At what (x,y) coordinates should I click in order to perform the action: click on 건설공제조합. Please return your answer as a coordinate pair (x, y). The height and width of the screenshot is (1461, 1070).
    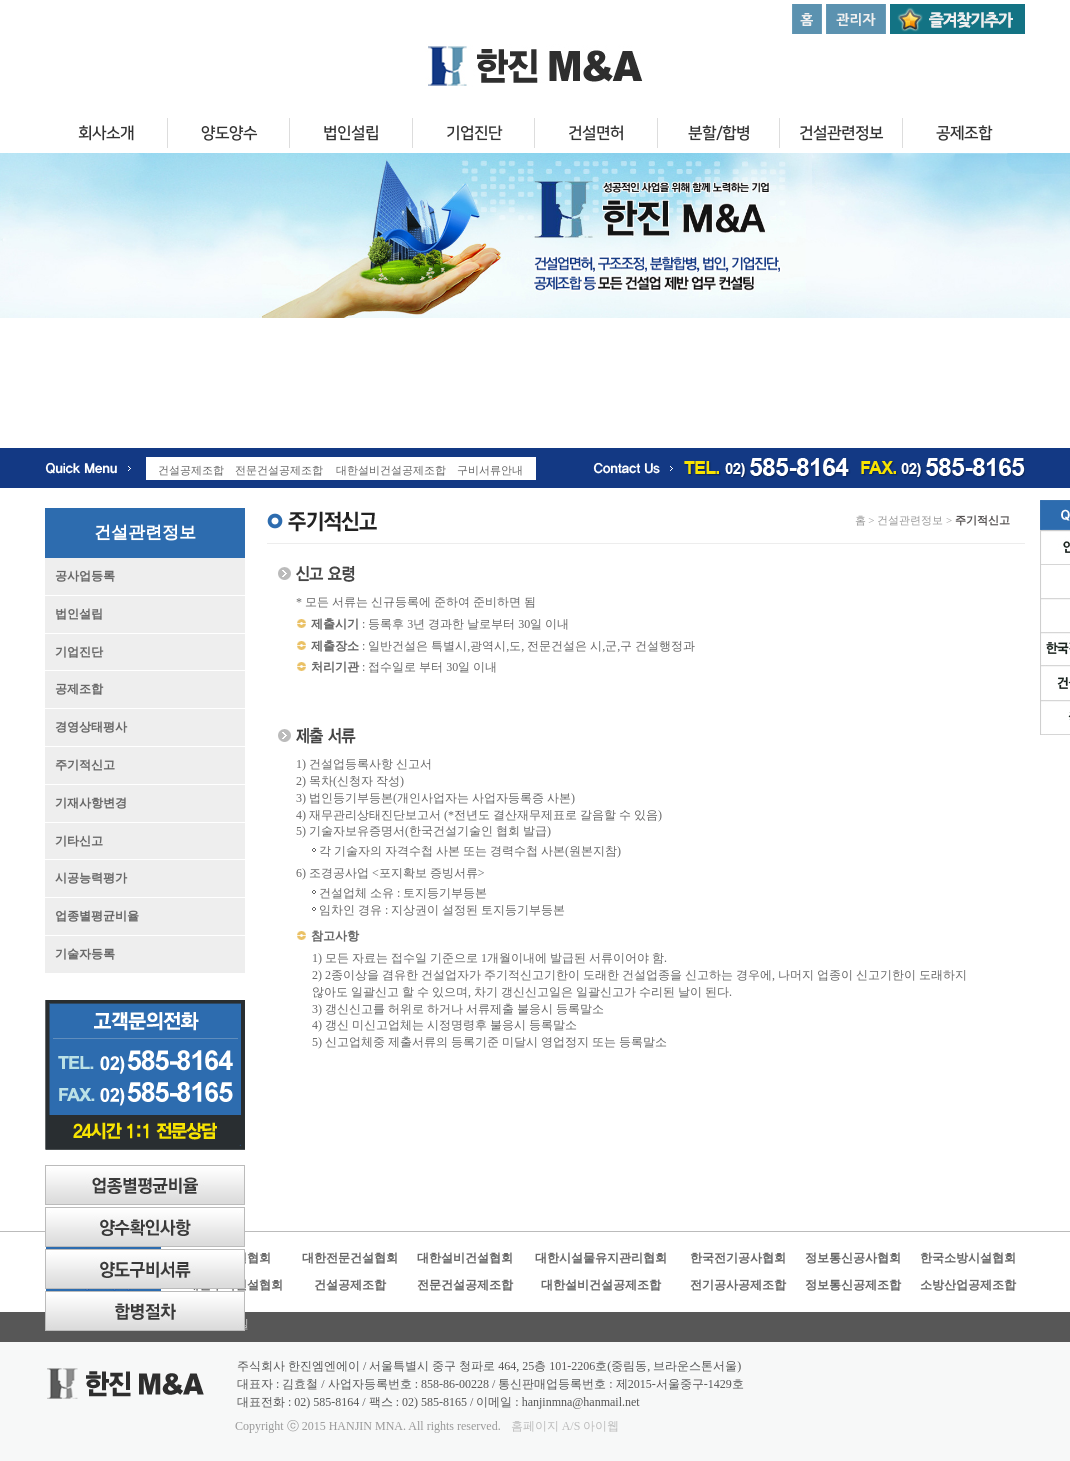
    Looking at the image, I should click on (350, 1285).